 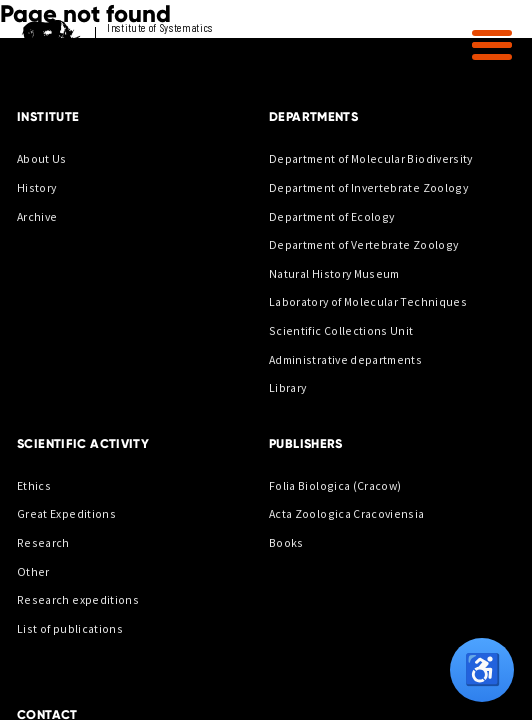 What do you see at coordinates (70, 628) in the screenshot?
I see `List of publications` at bounding box center [70, 628].